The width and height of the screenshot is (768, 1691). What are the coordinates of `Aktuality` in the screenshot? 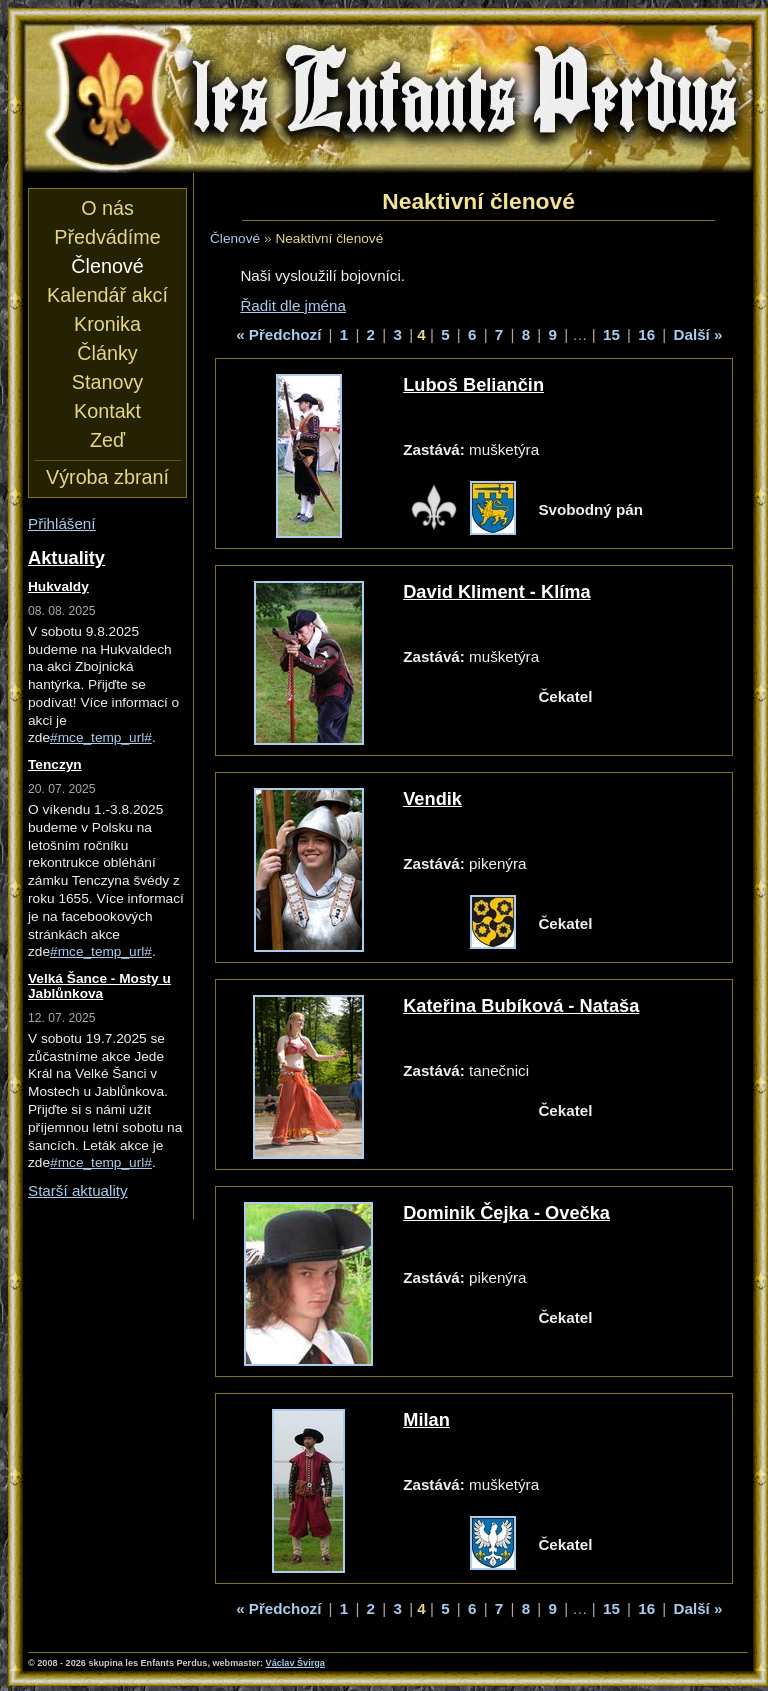 It's located at (66, 557).